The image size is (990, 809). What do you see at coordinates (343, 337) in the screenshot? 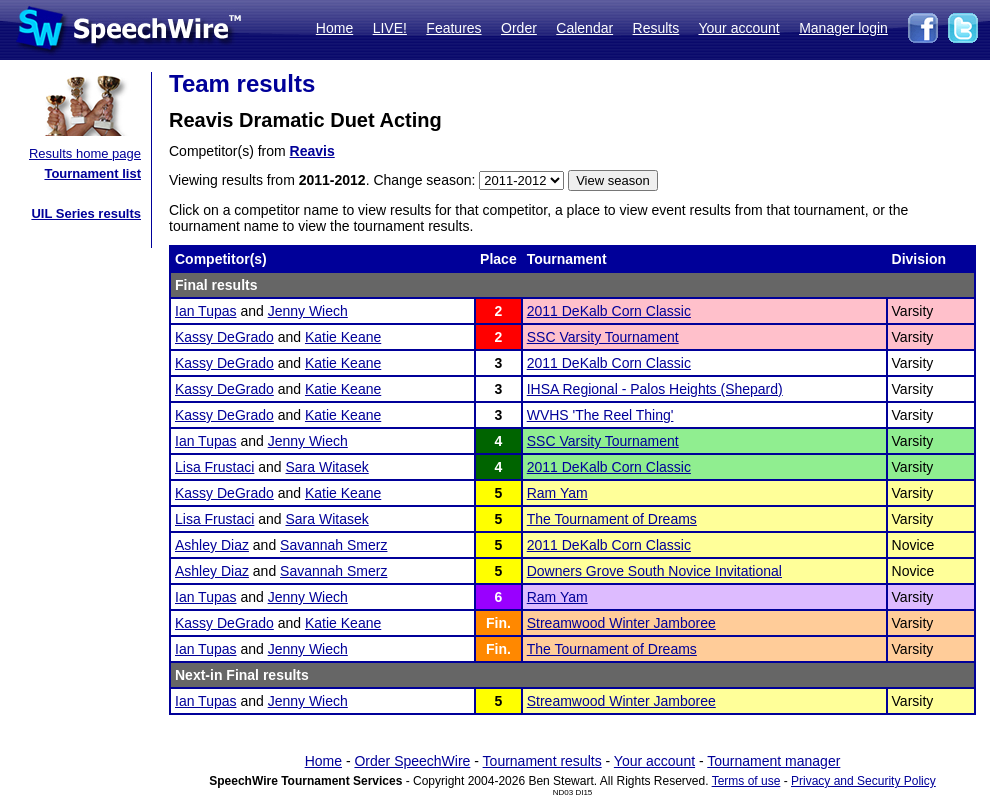
I see `Katie Keane` at bounding box center [343, 337].